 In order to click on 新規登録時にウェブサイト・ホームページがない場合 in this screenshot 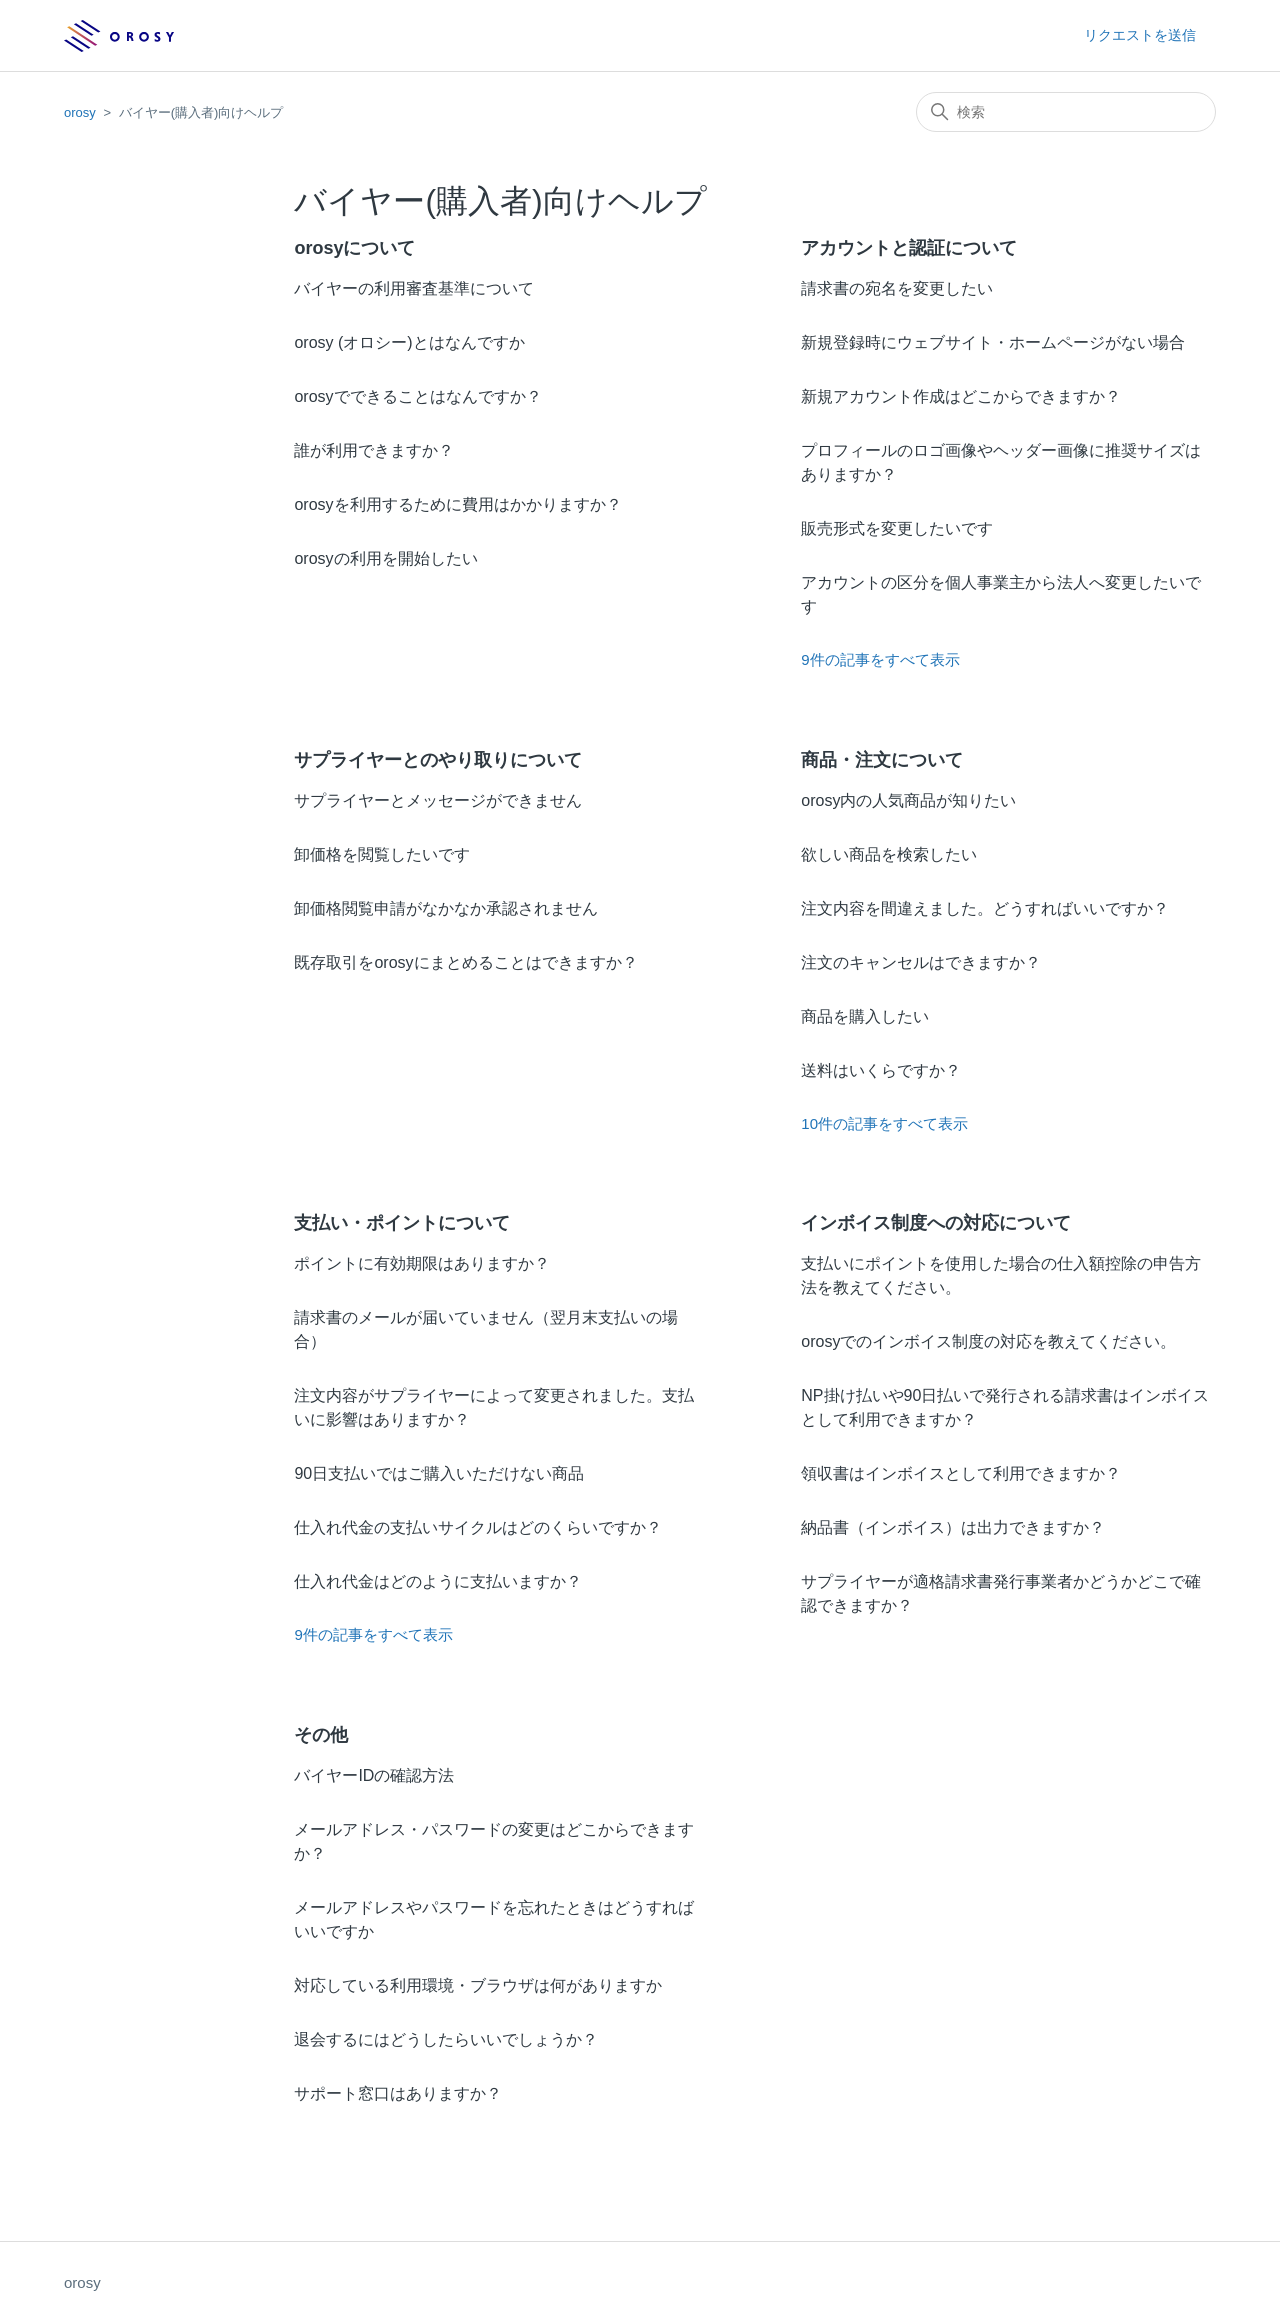, I will do `click(993, 342)`.